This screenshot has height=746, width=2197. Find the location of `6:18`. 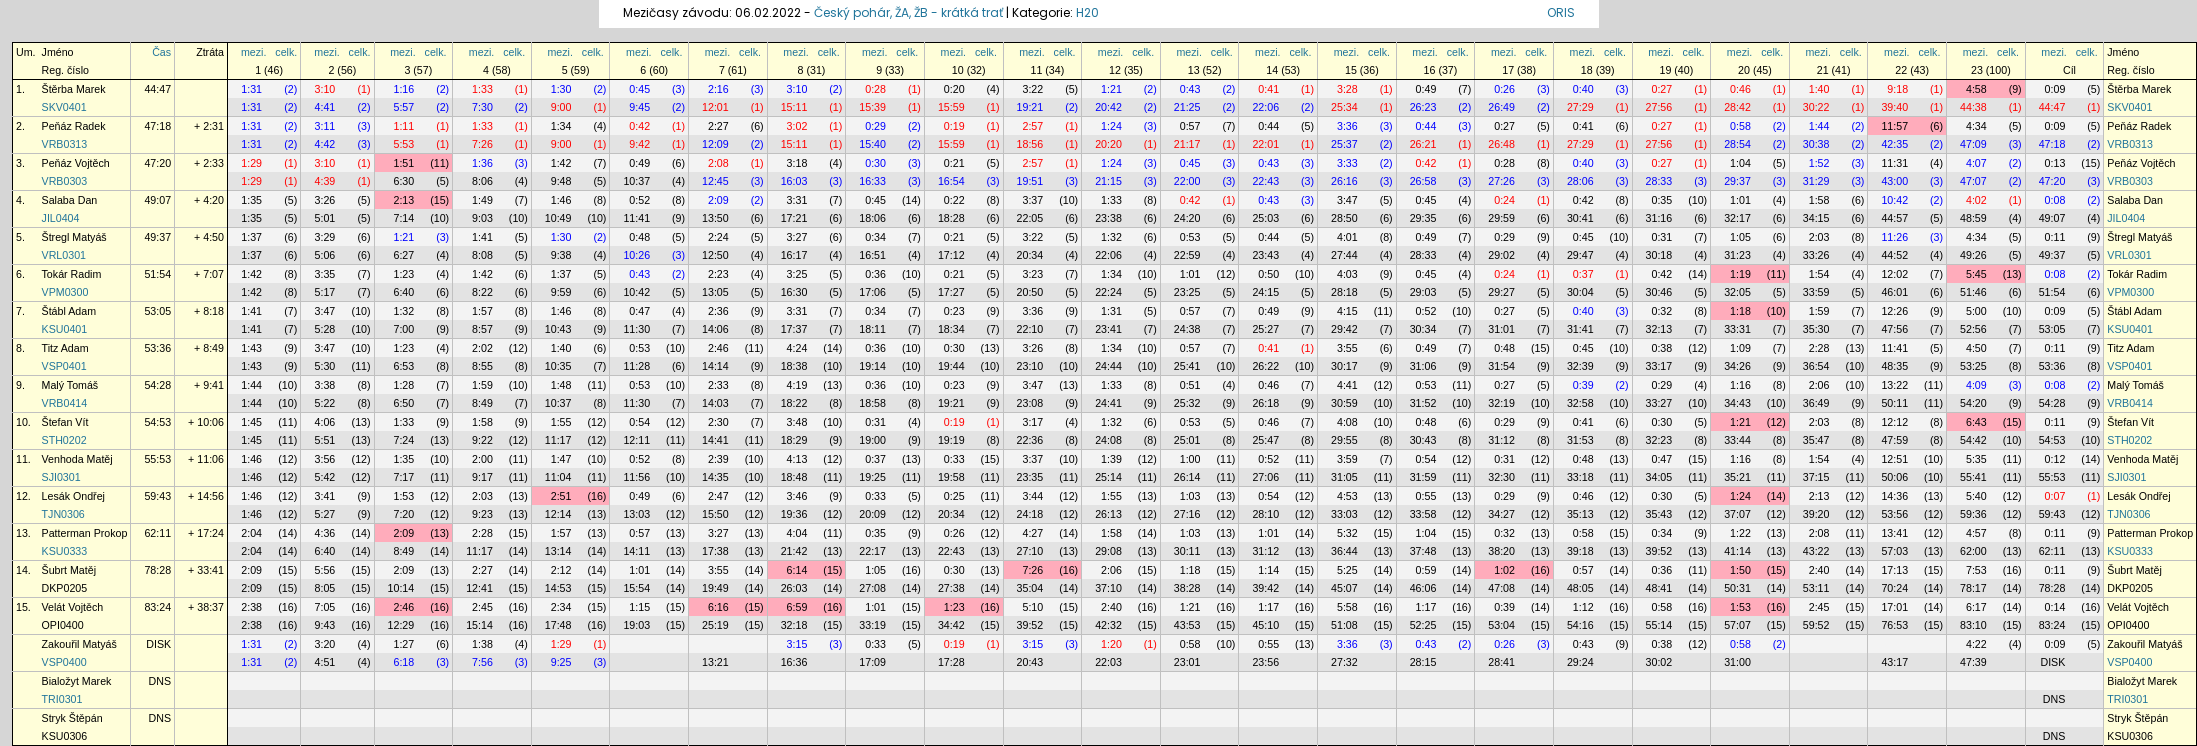

6:18 is located at coordinates (403, 662).